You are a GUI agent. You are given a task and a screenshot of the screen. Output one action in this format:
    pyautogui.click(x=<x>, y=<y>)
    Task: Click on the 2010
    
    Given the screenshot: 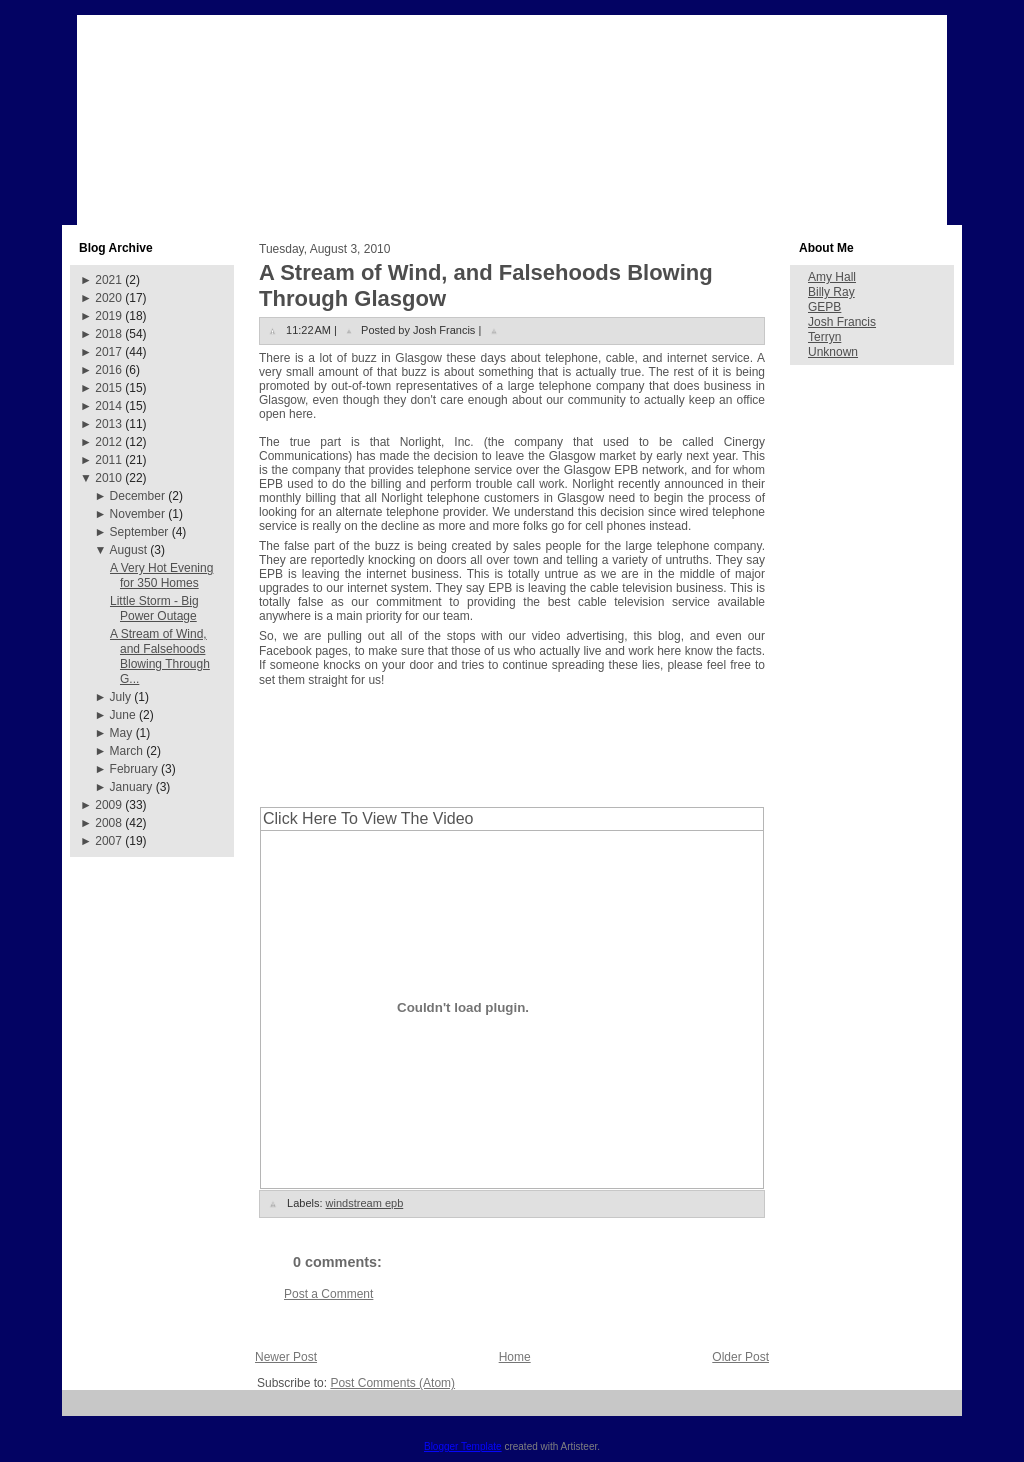 What is the action you would take?
    pyautogui.click(x=108, y=478)
    